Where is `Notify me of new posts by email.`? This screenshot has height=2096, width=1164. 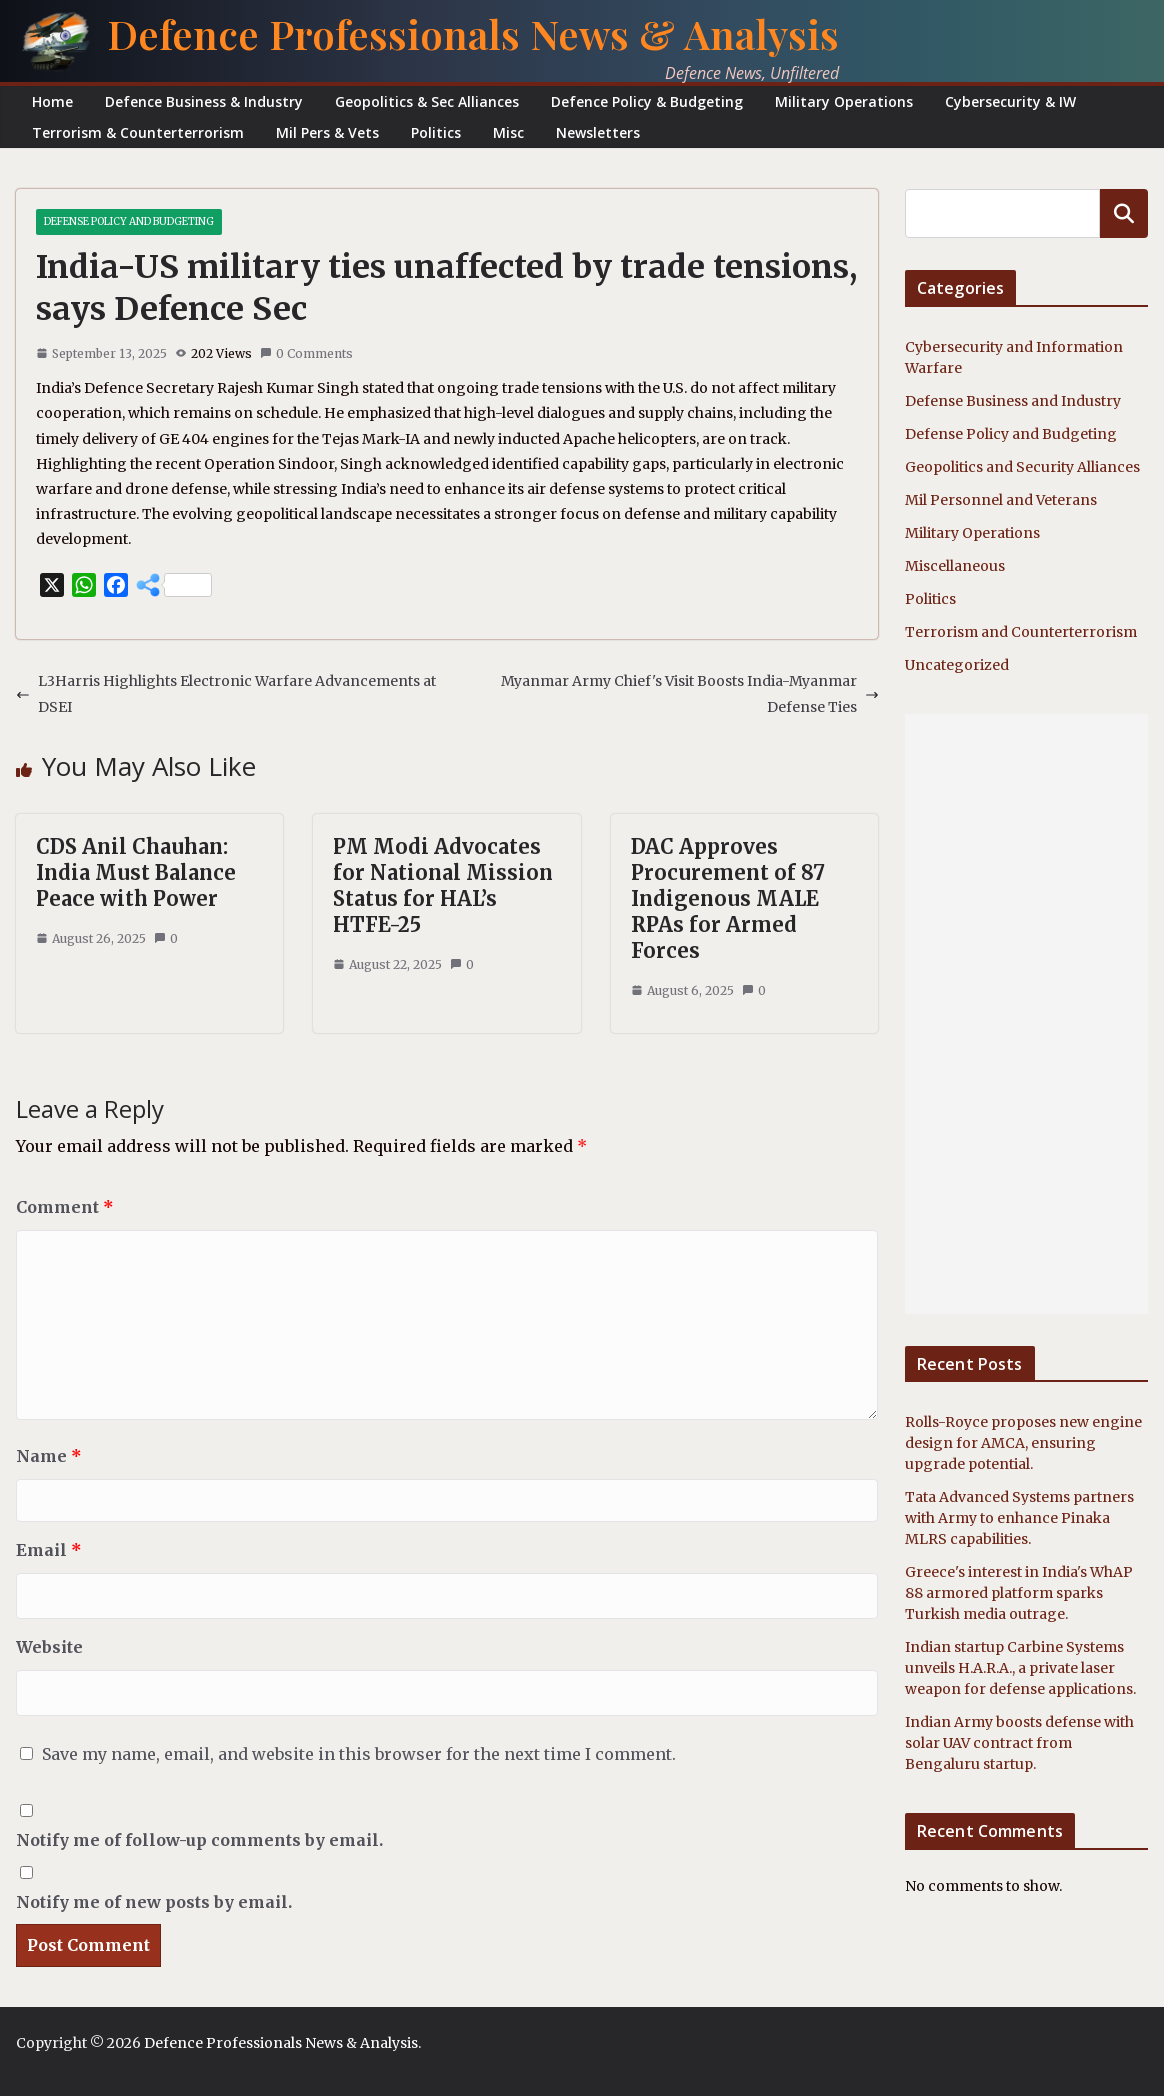 Notify me of new posts by email. is located at coordinates (154, 1902).